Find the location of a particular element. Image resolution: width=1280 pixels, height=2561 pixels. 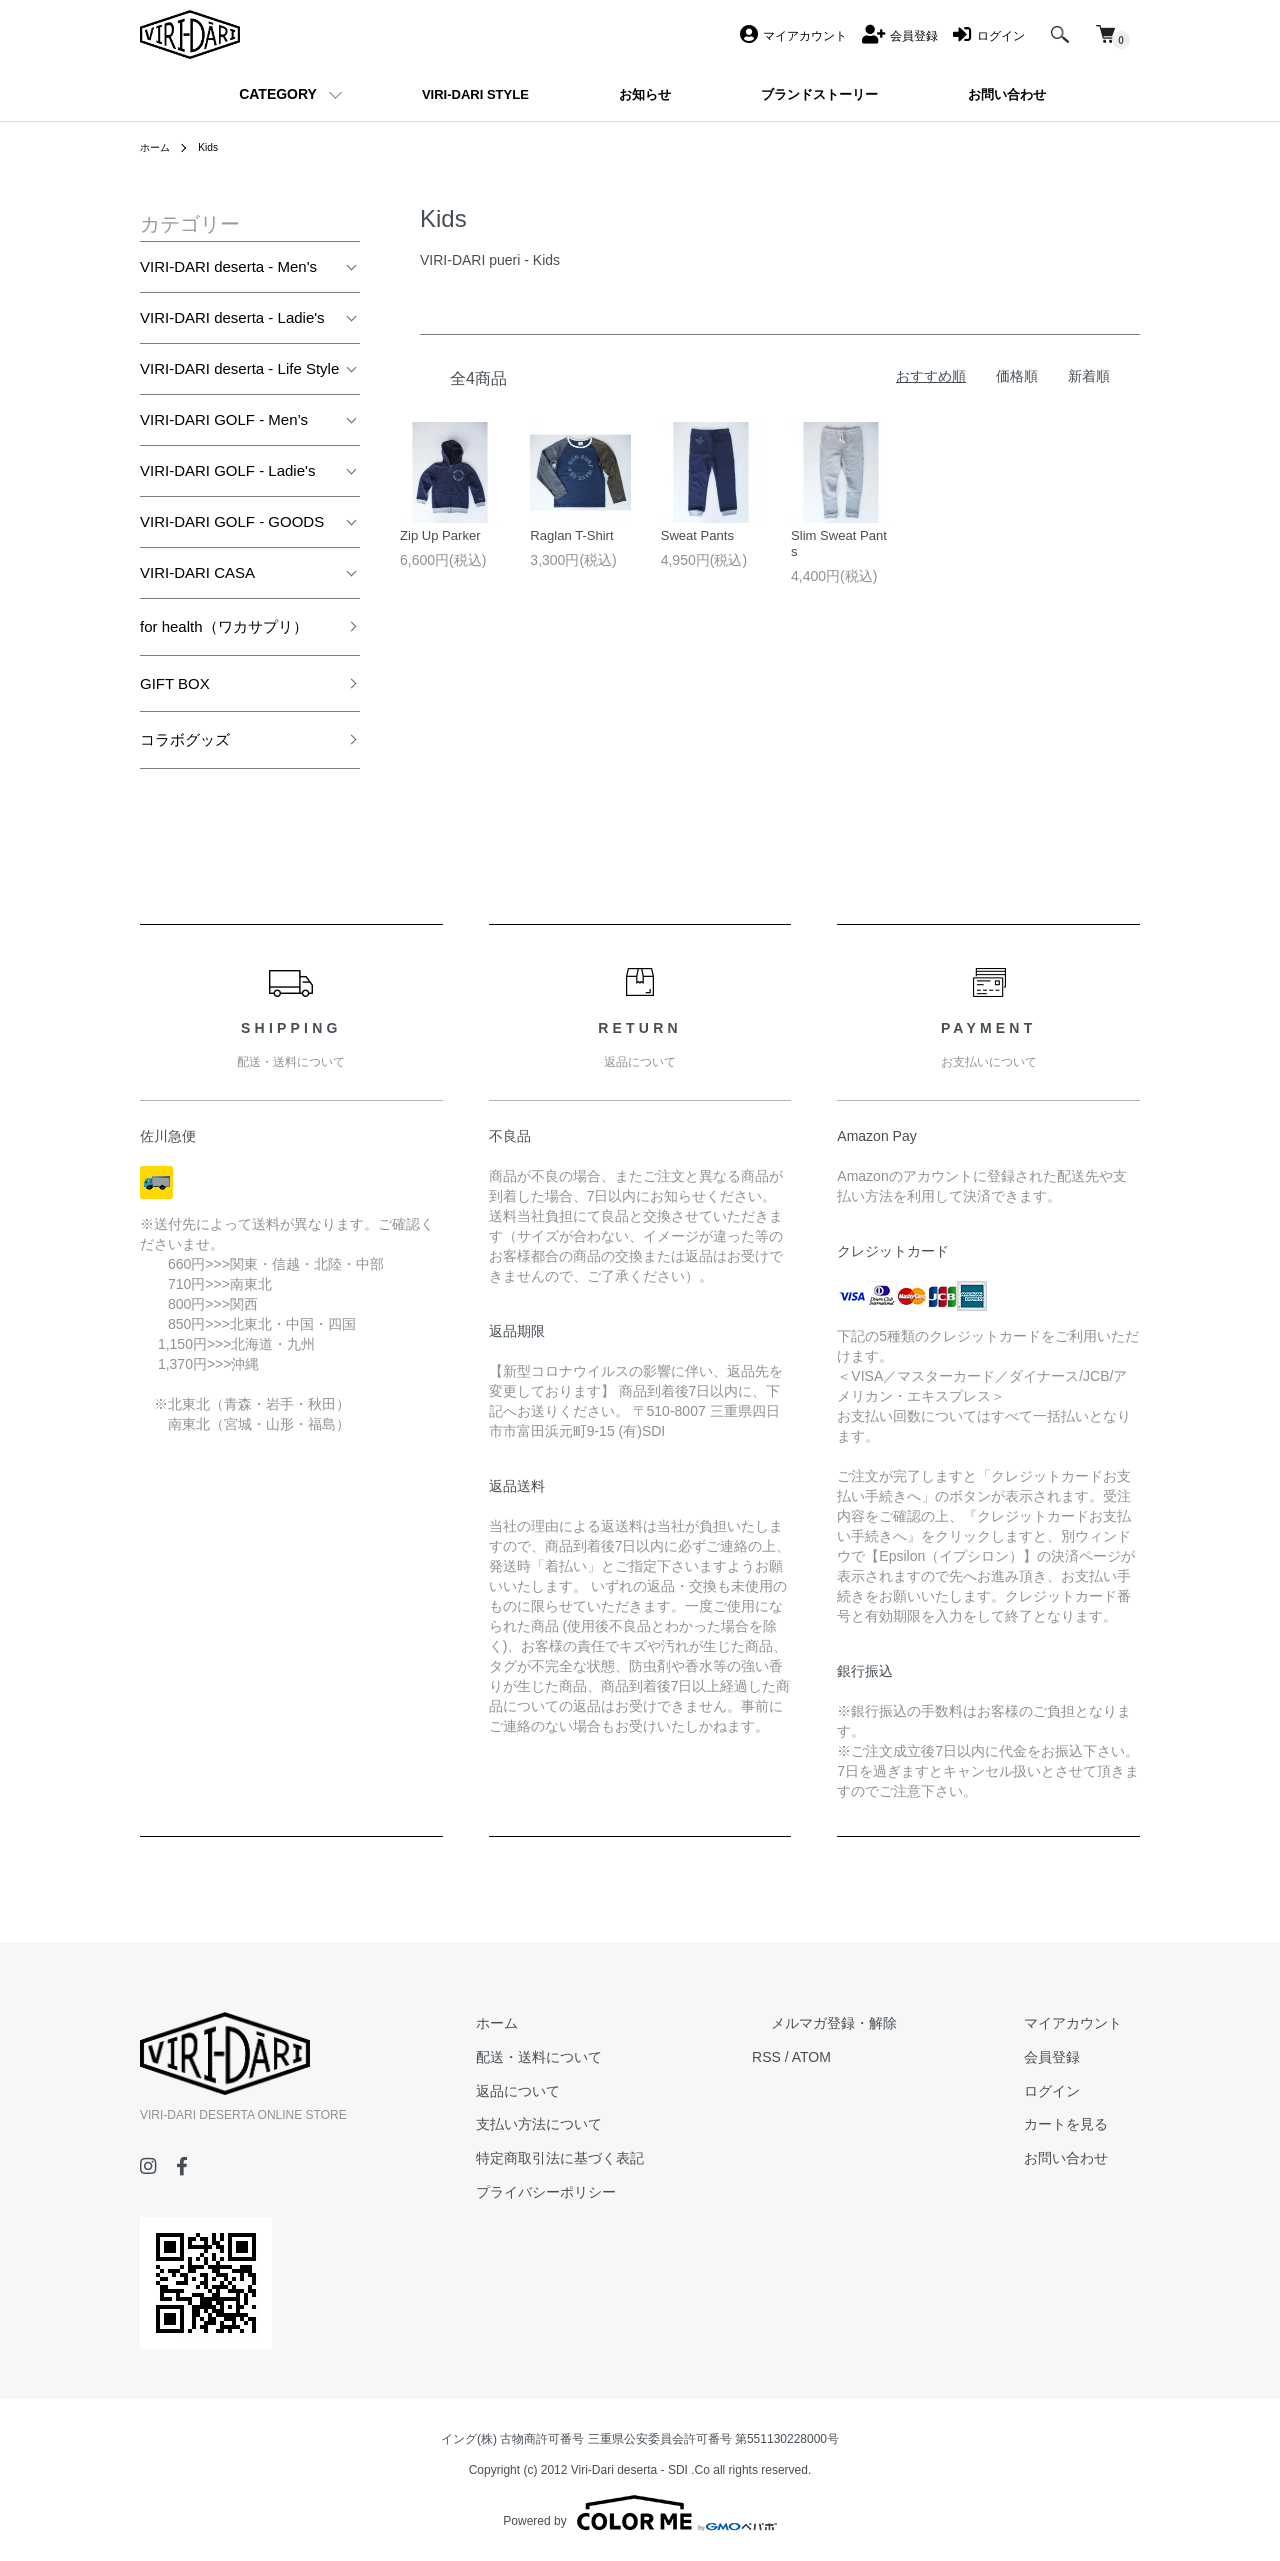

VIRI-DARI CASA is located at coordinates (197, 572).